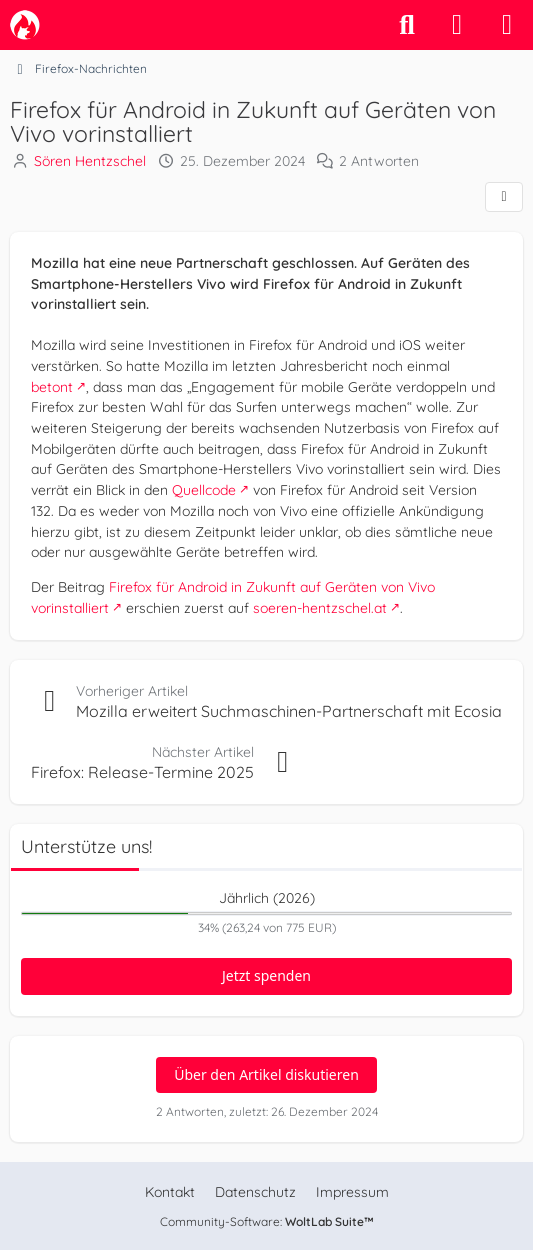  What do you see at coordinates (25, 25) in the screenshot?
I see `[camp-firefox.de]` at bounding box center [25, 25].